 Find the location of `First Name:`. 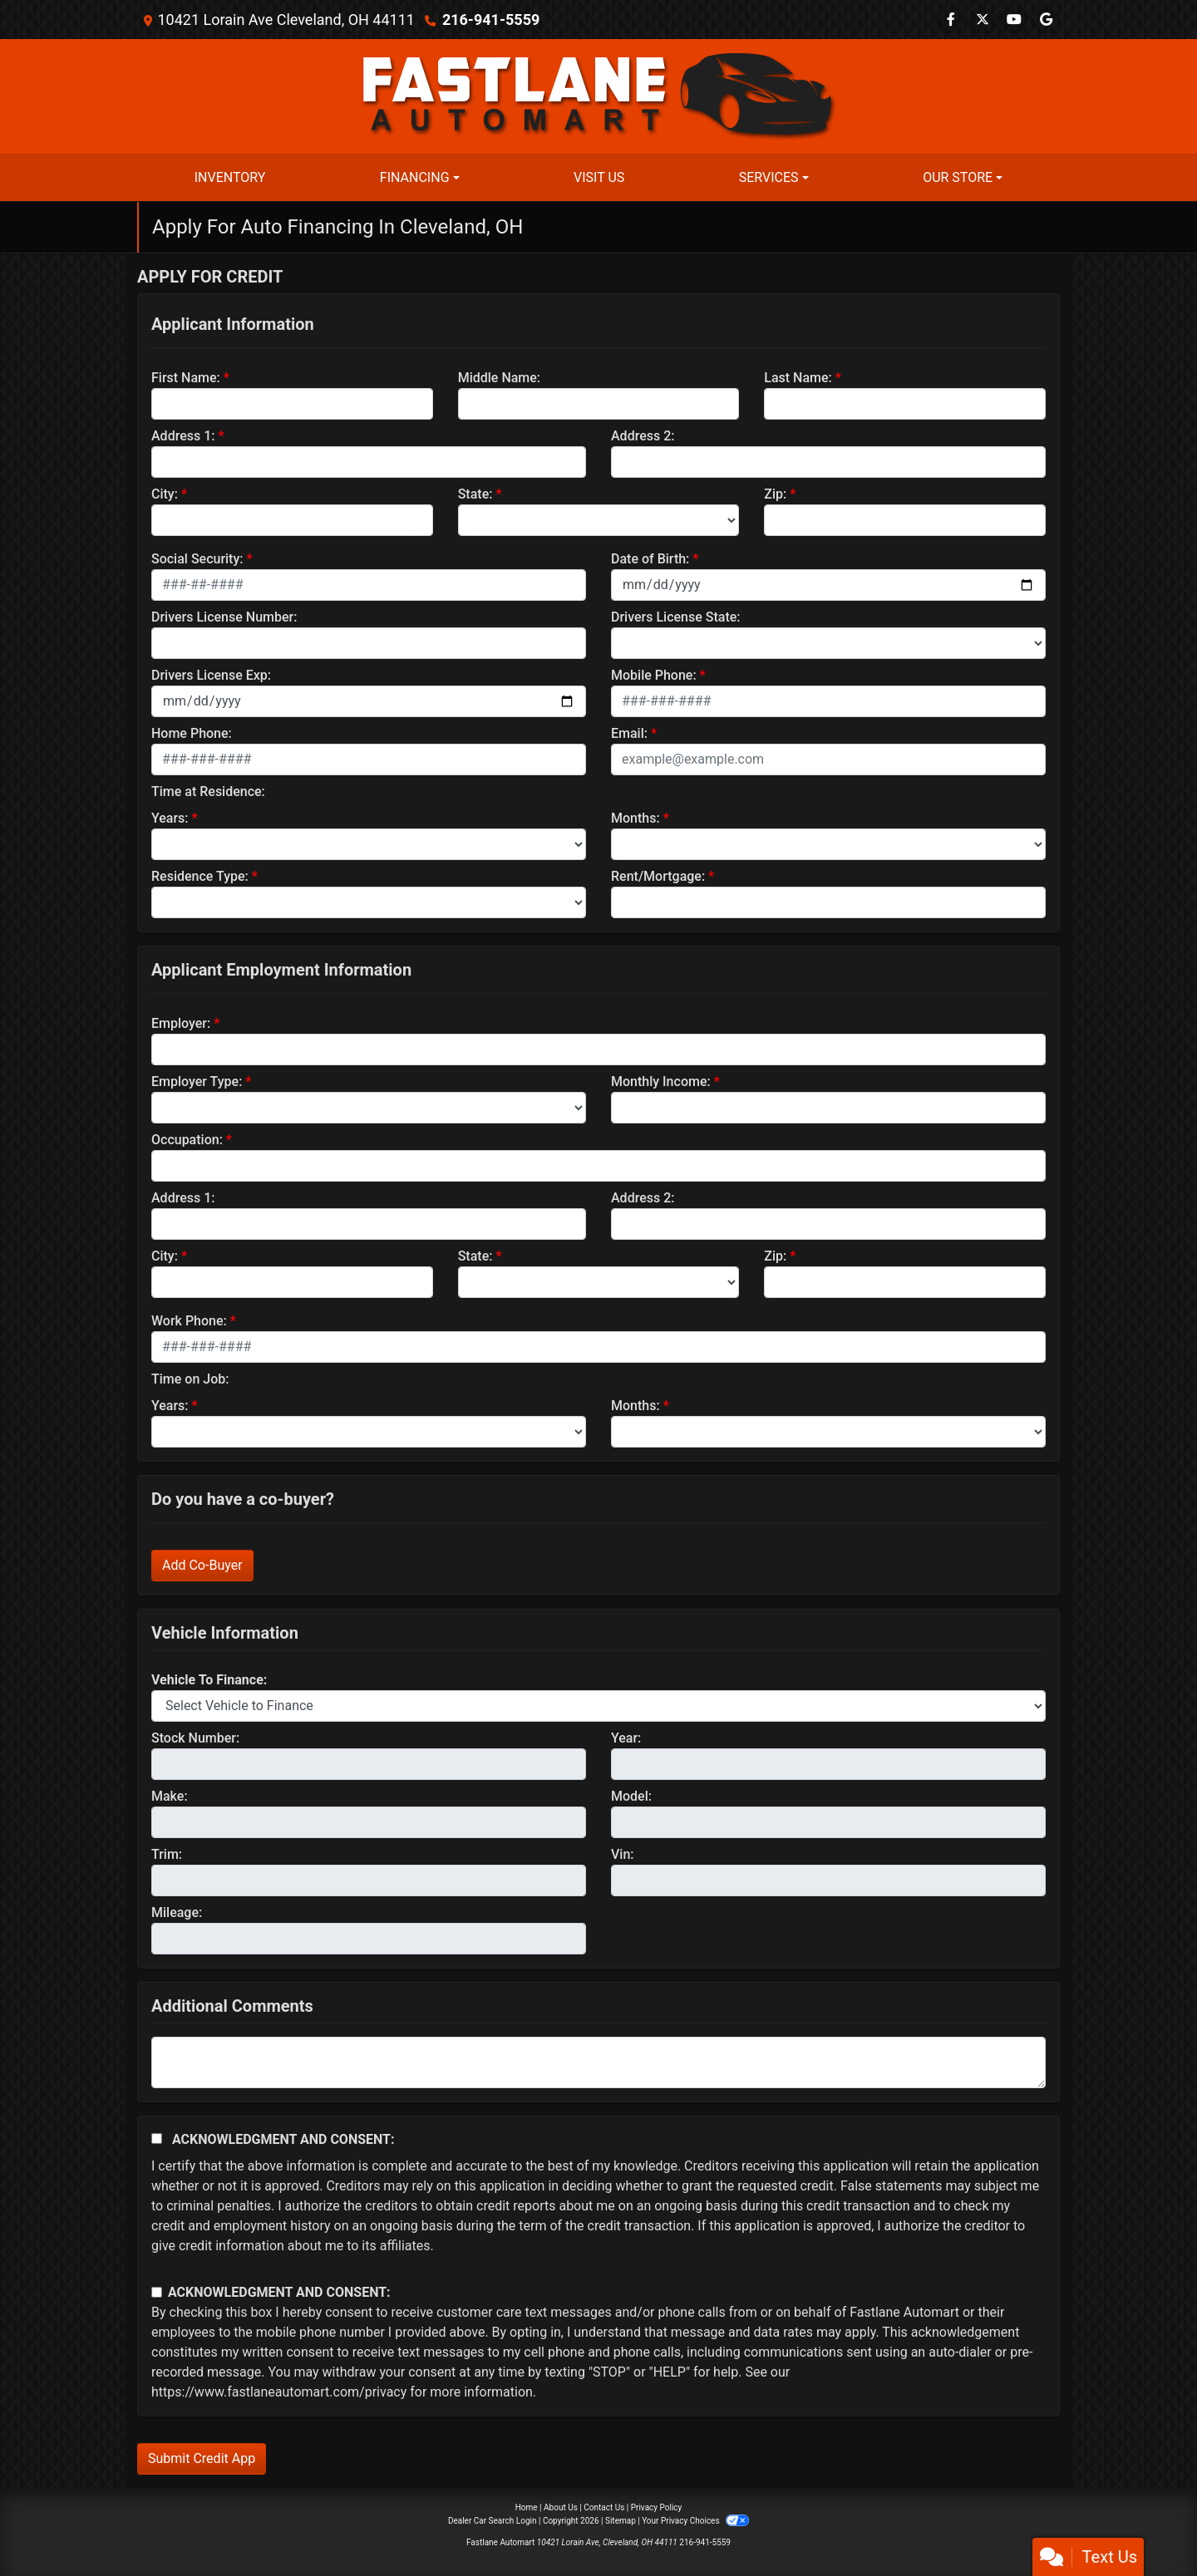

First Name: is located at coordinates (185, 378).